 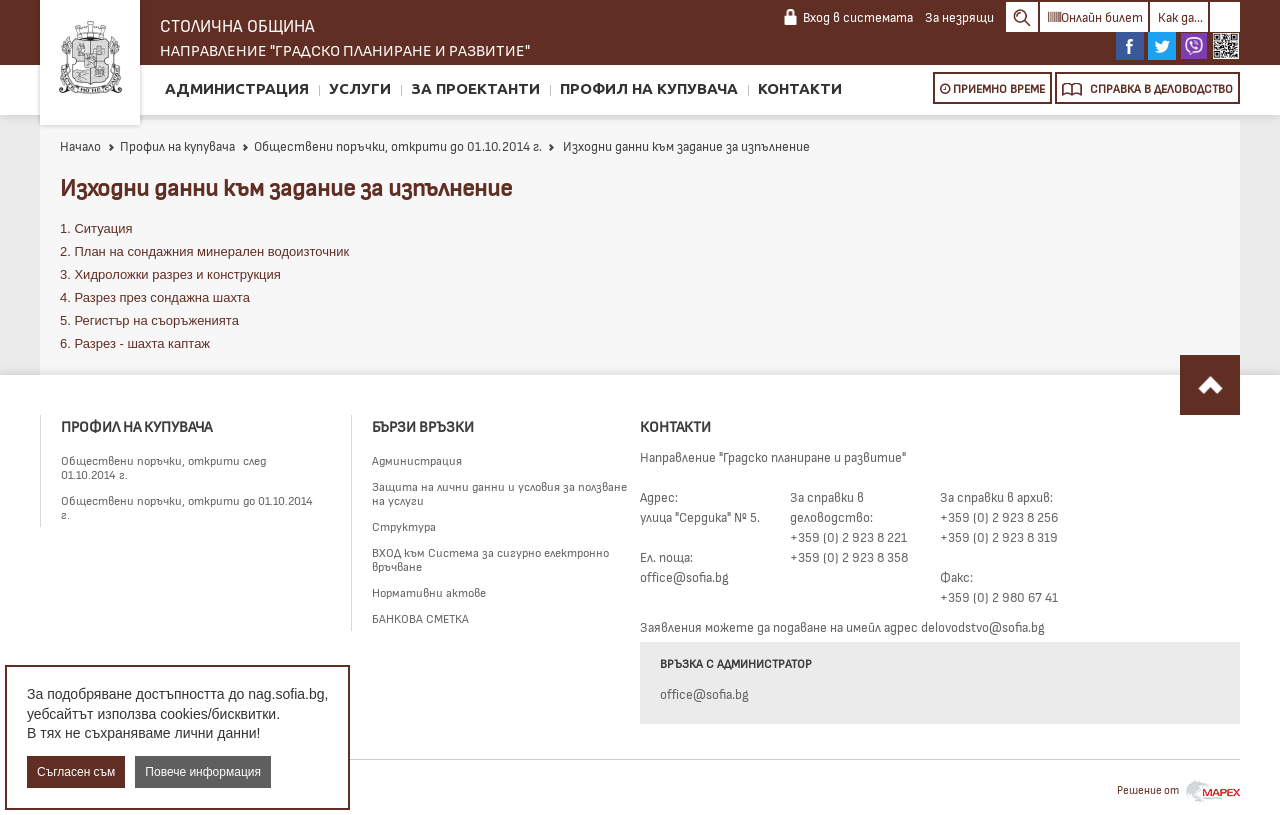 I want to click on 5. Регистър на съоръженията, so click(x=149, y=320).